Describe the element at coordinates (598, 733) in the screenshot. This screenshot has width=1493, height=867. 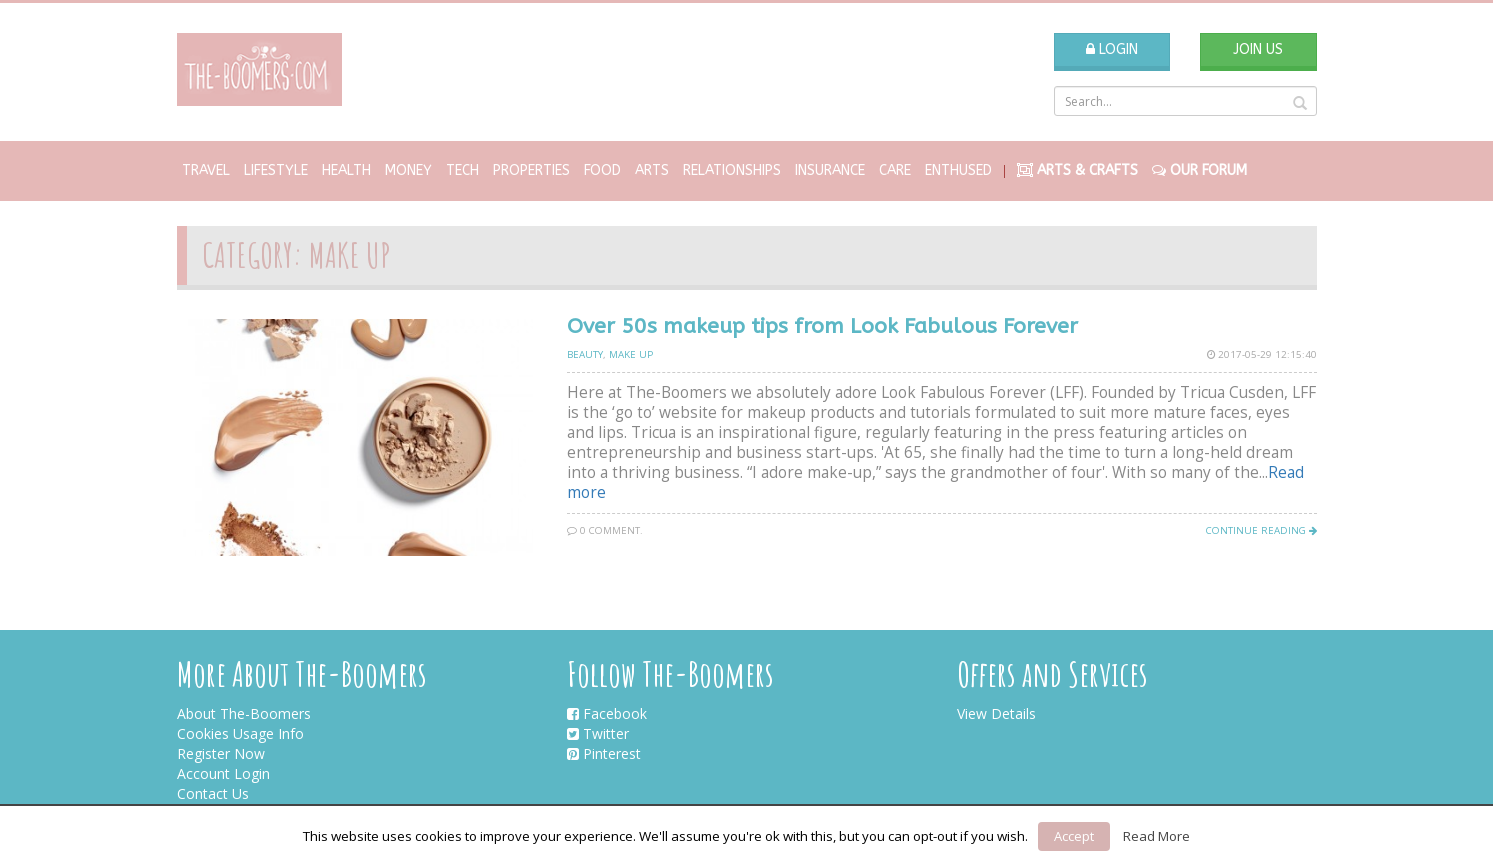
I see `Twitter` at that location.